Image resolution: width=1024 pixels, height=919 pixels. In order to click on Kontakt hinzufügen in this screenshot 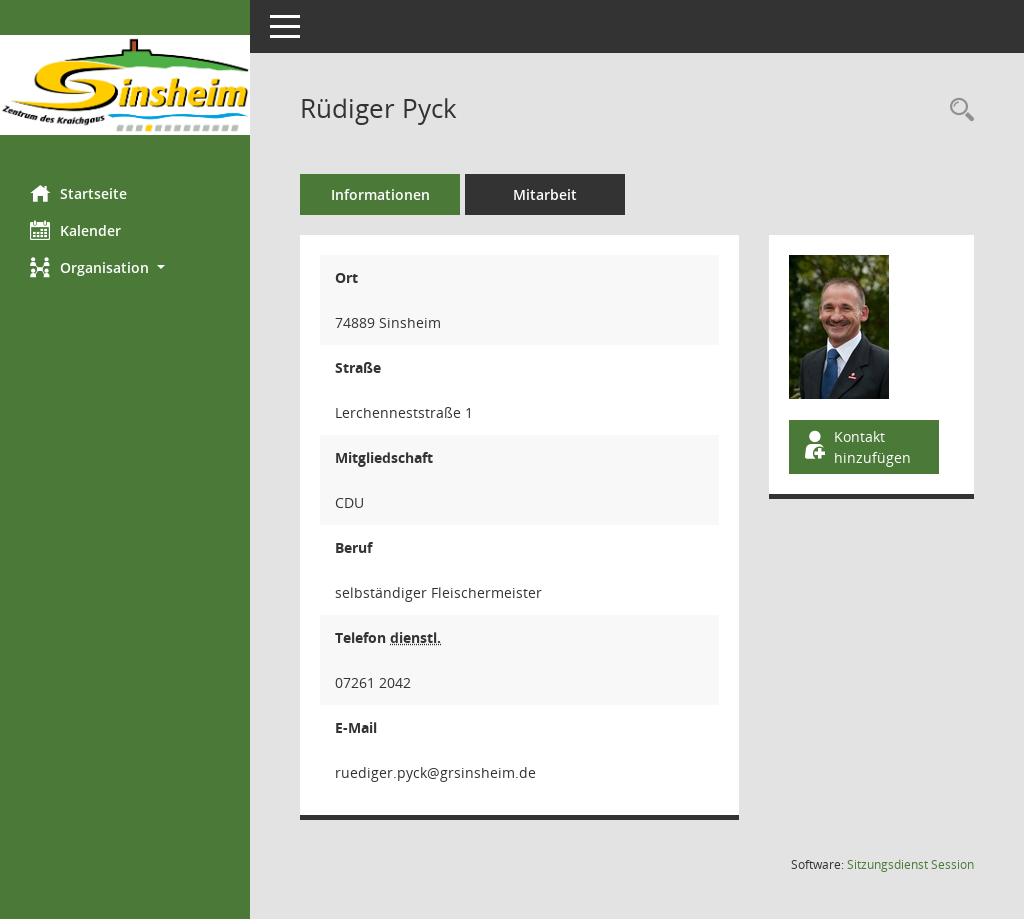, I will do `click(856, 447)`.